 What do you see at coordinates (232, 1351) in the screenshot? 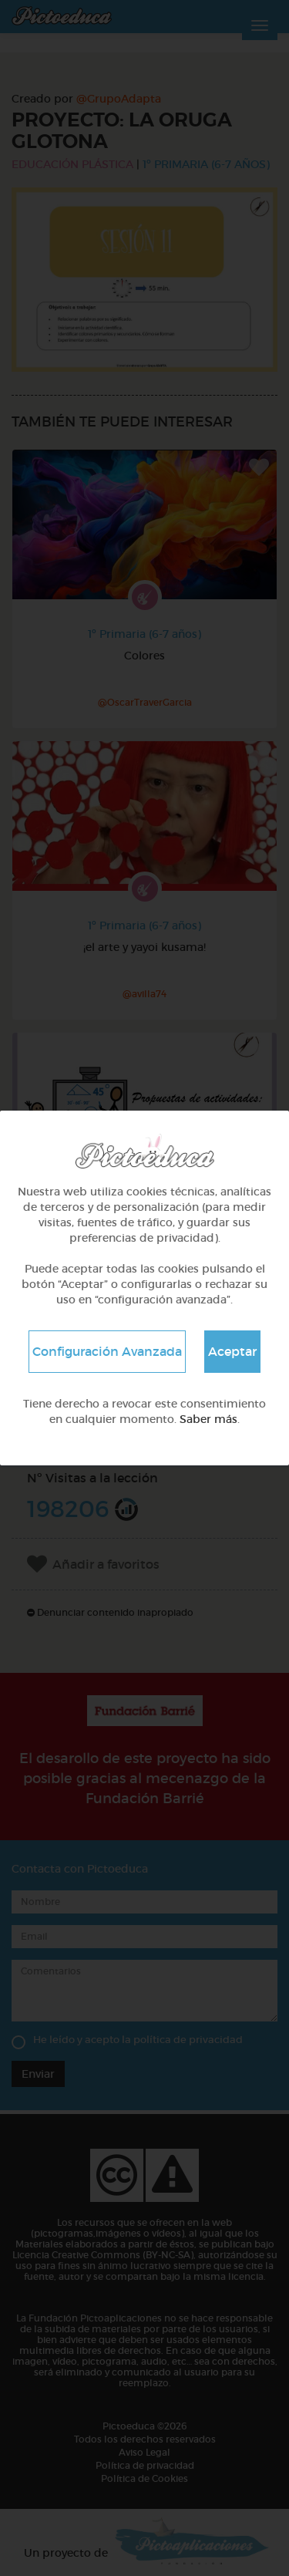
I see `Aceptar` at bounding box center [232, 1351].